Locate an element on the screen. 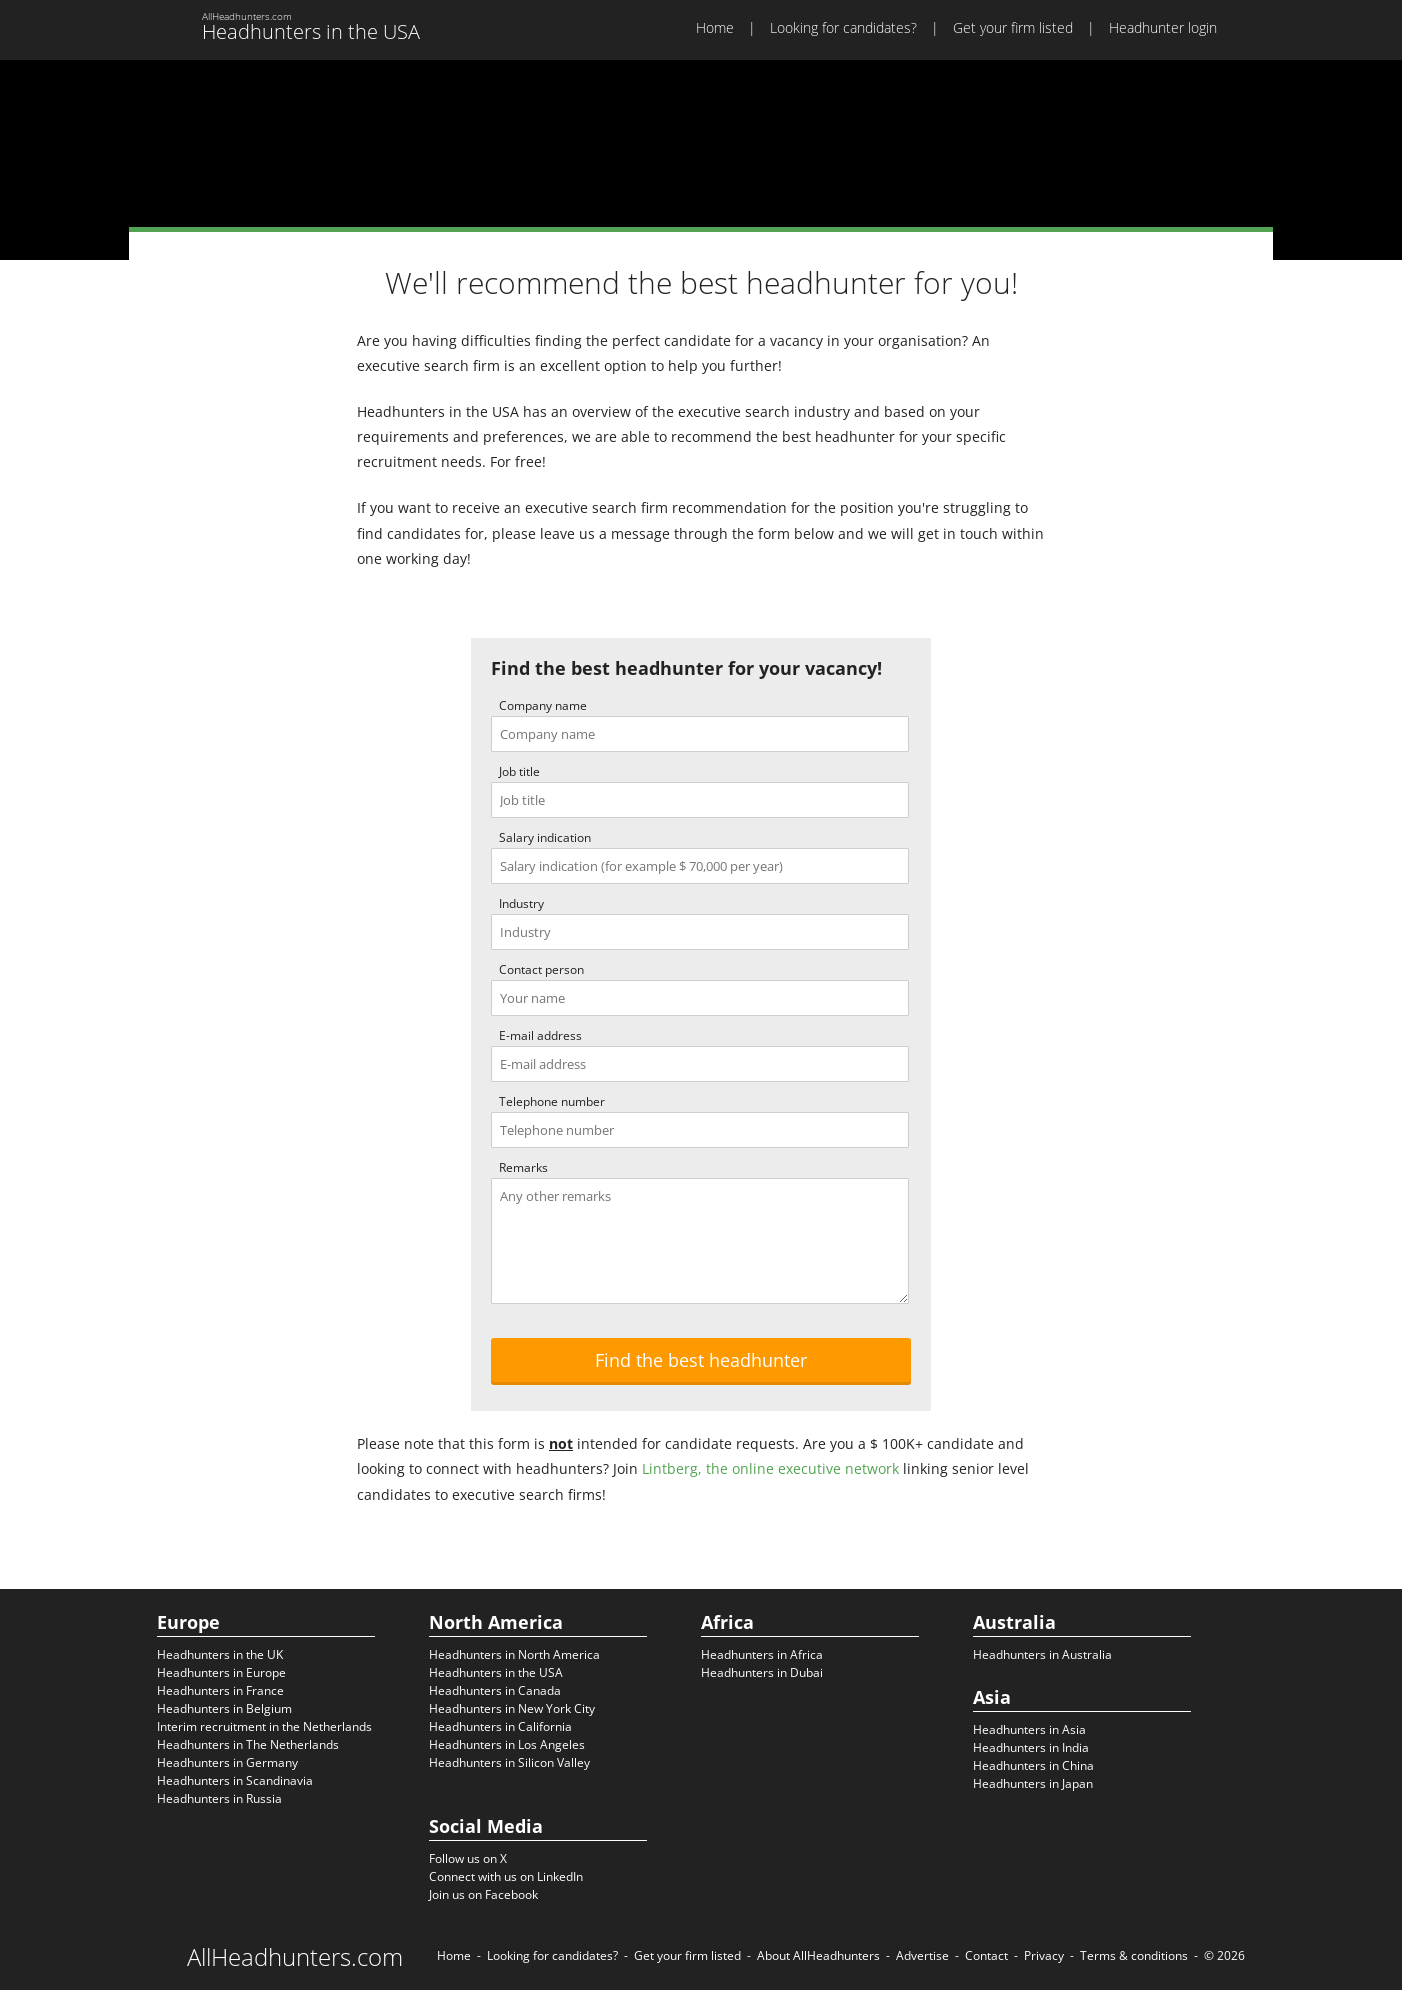 The height and width of the screenshot is (1990, 1402). Remarks is located at coordinates (523, 1167).